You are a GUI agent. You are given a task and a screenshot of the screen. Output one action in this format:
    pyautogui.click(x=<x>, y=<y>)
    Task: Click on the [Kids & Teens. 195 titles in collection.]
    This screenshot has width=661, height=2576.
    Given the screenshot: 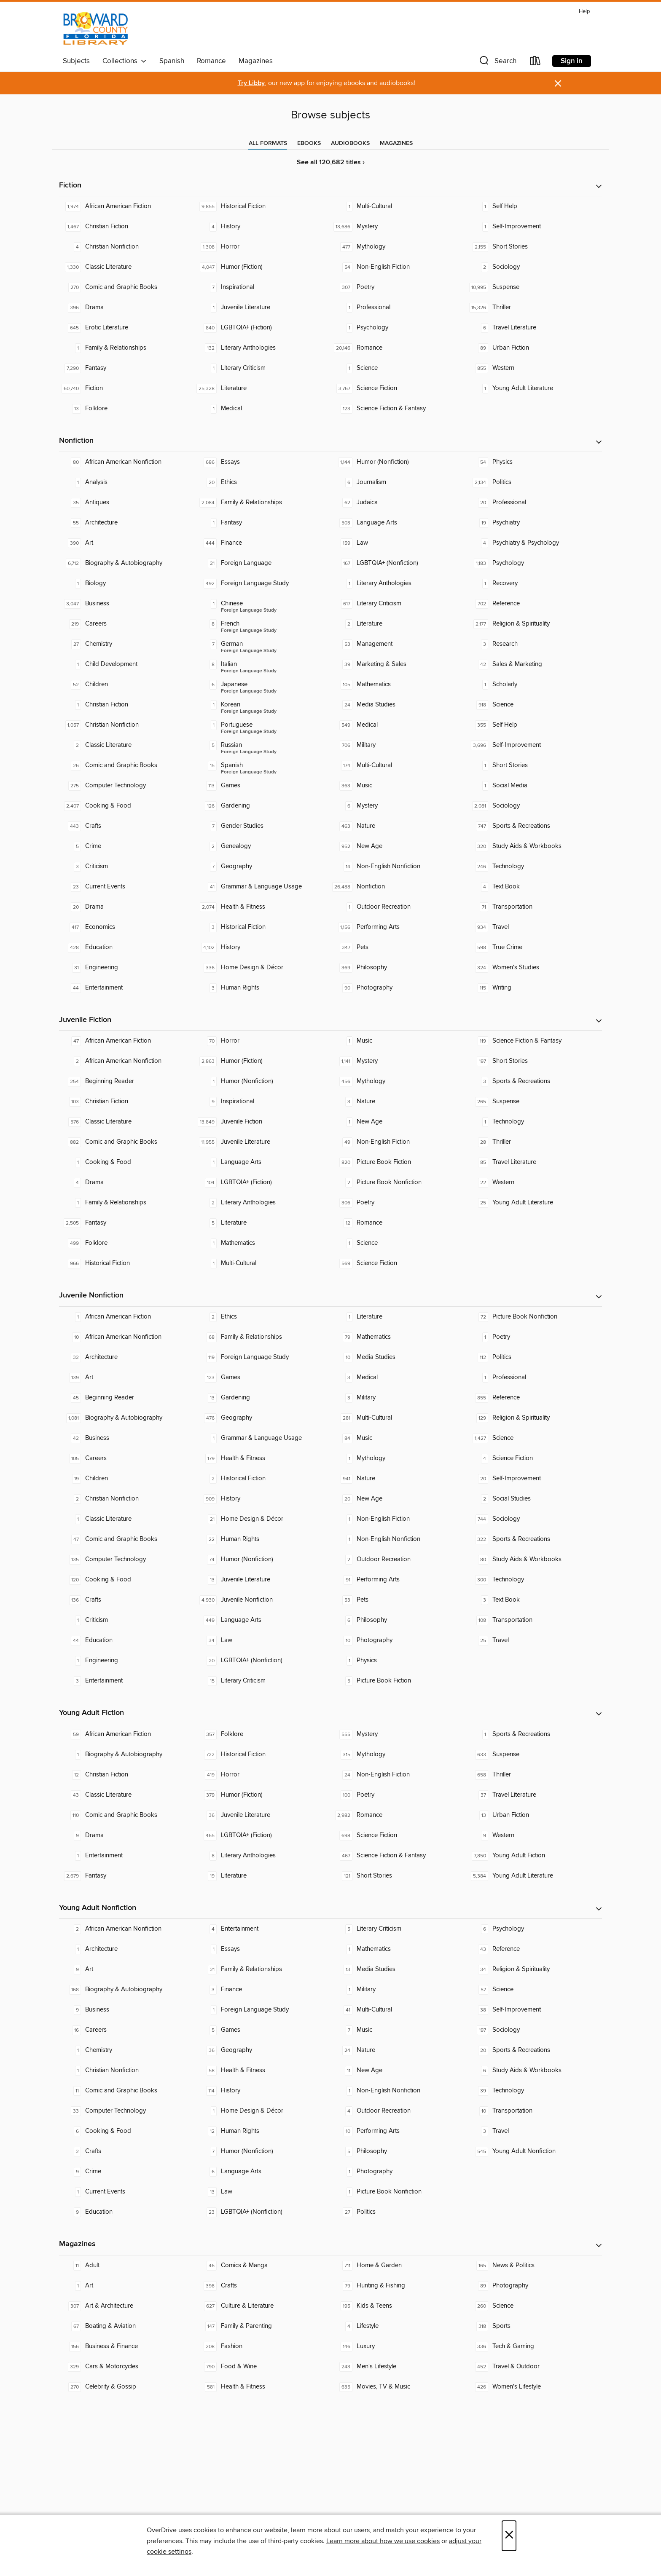 What is the action you would take?
    pyautogui.click(x=398, y=2306)
    